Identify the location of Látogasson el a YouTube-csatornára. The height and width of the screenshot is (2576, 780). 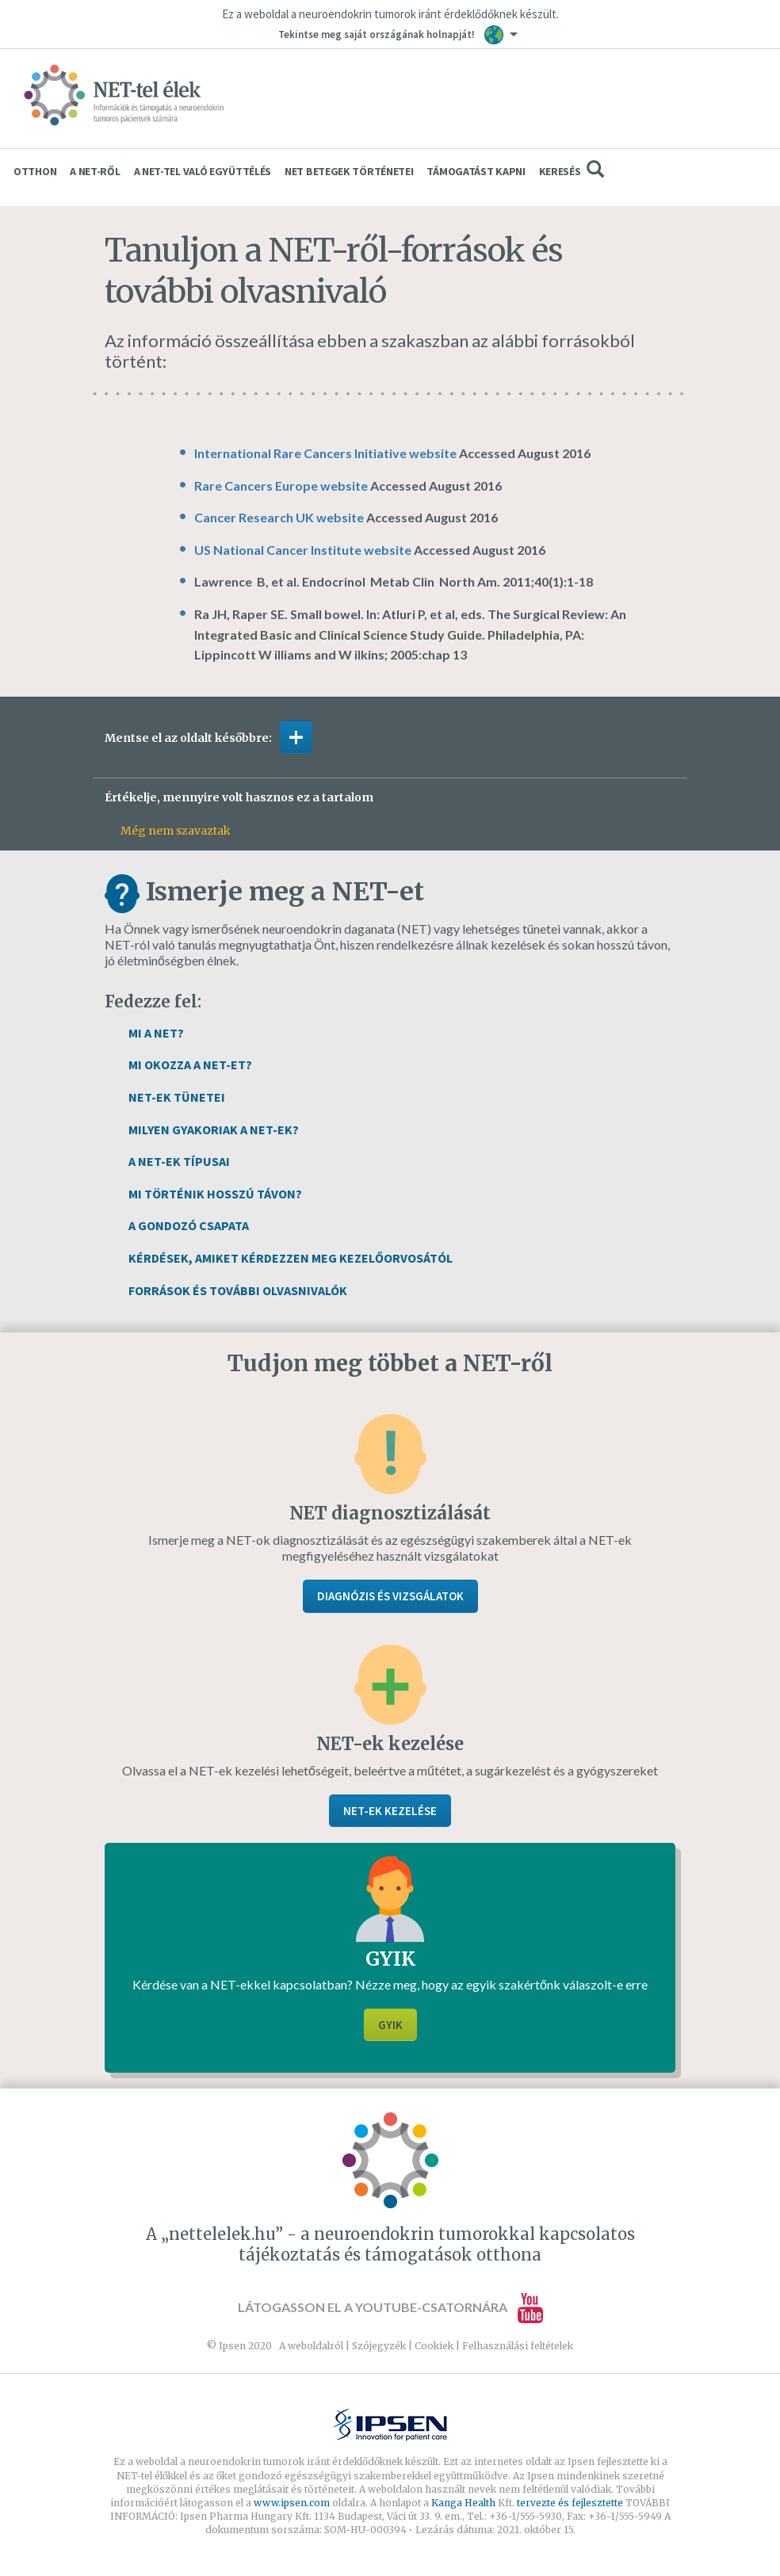
(390, 2306).